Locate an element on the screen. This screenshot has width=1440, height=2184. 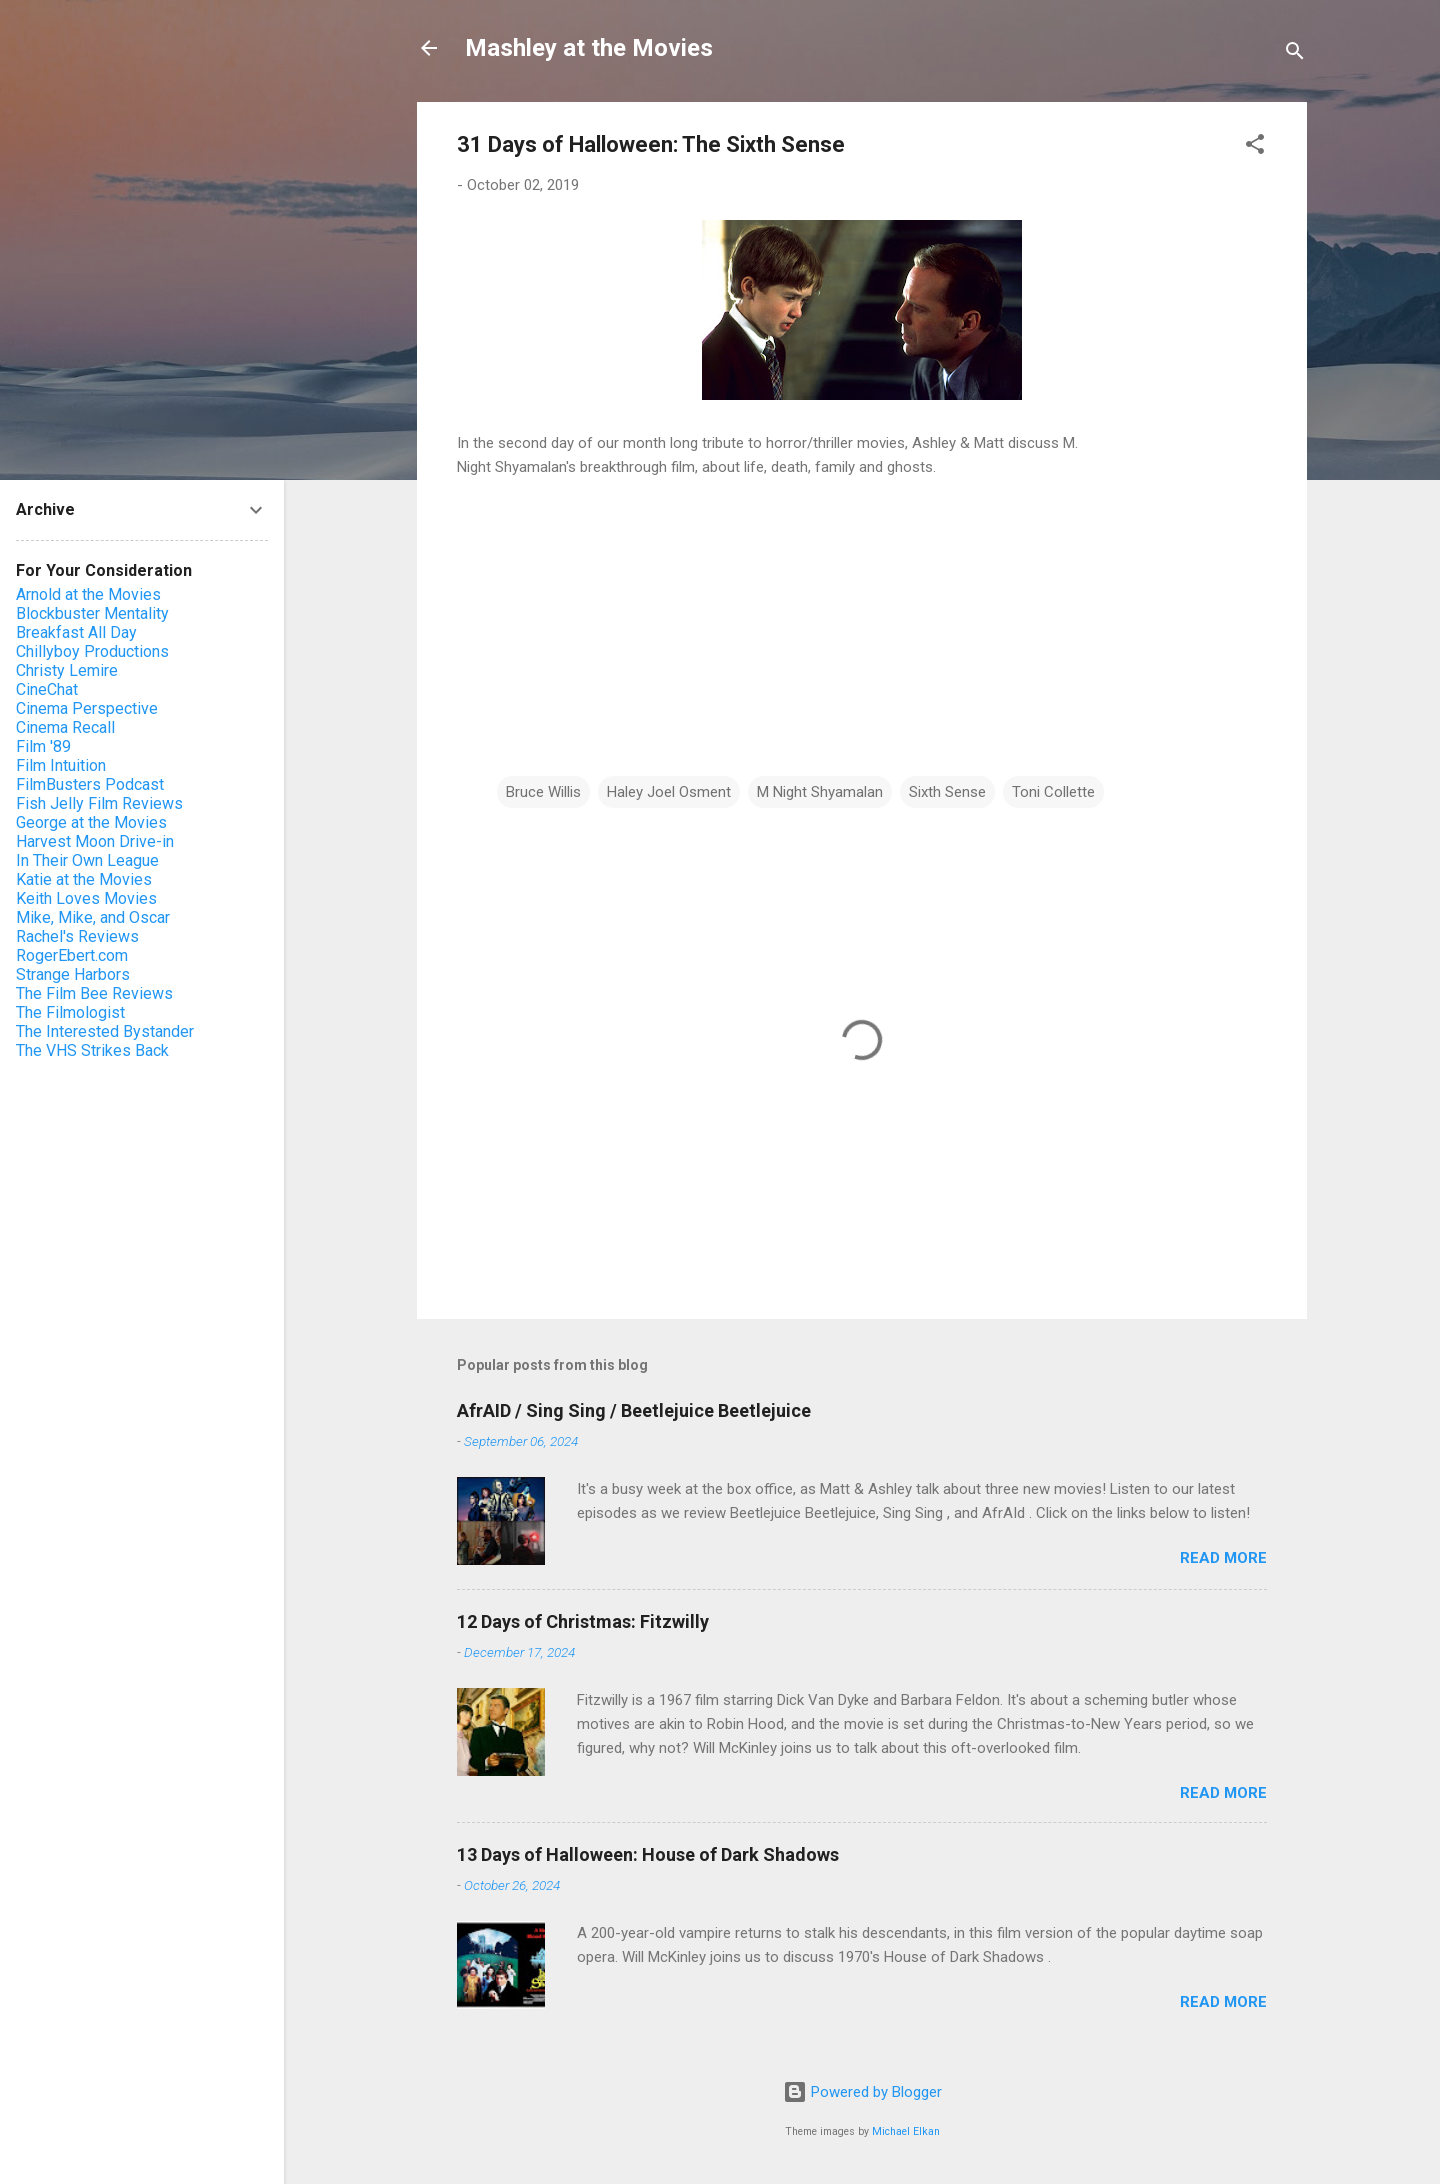
Film Intuition is located at coordinates (61, 765).